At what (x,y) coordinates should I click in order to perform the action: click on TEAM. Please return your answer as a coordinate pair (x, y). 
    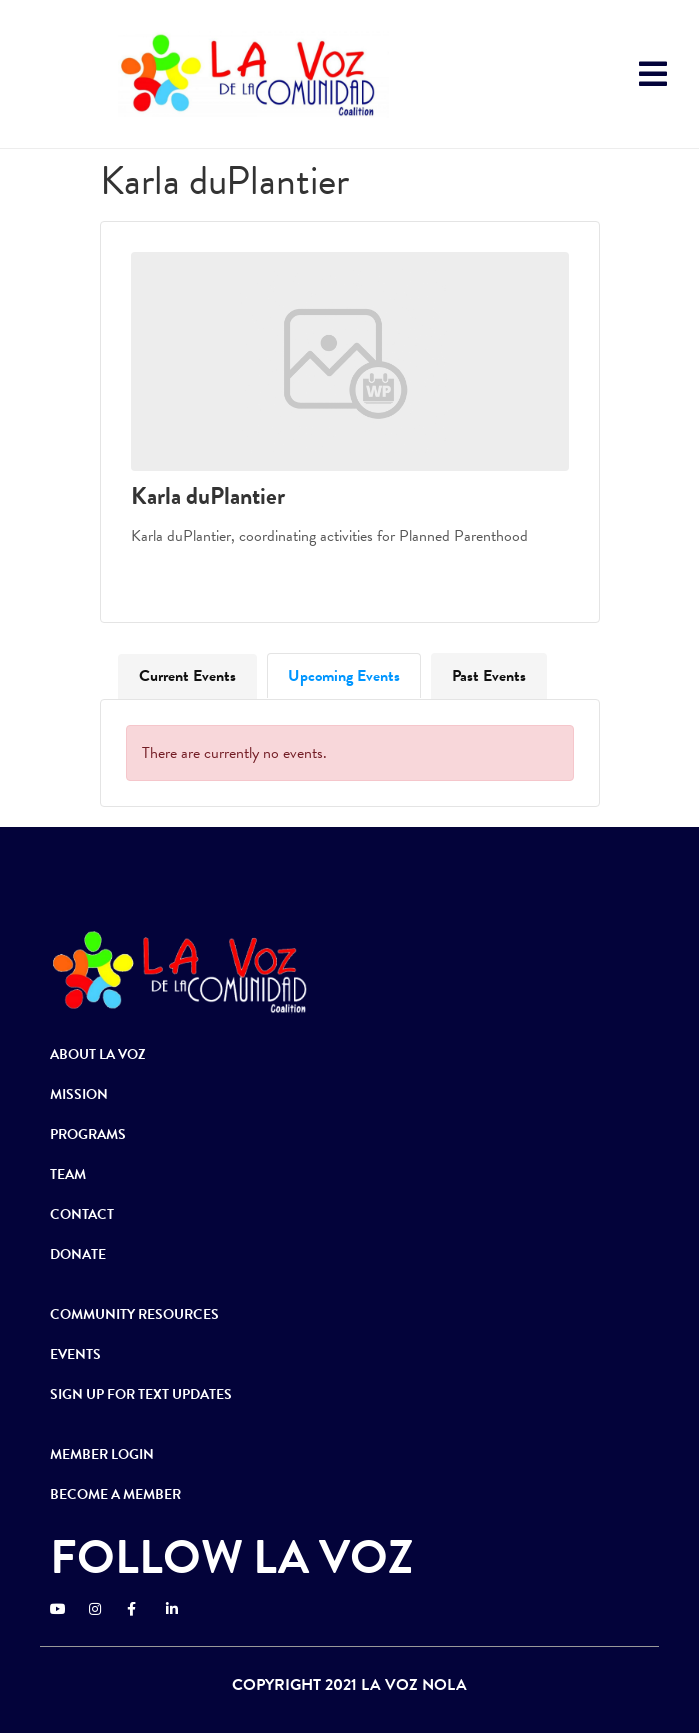
    Looking at the image, I should click on (68, 1174).